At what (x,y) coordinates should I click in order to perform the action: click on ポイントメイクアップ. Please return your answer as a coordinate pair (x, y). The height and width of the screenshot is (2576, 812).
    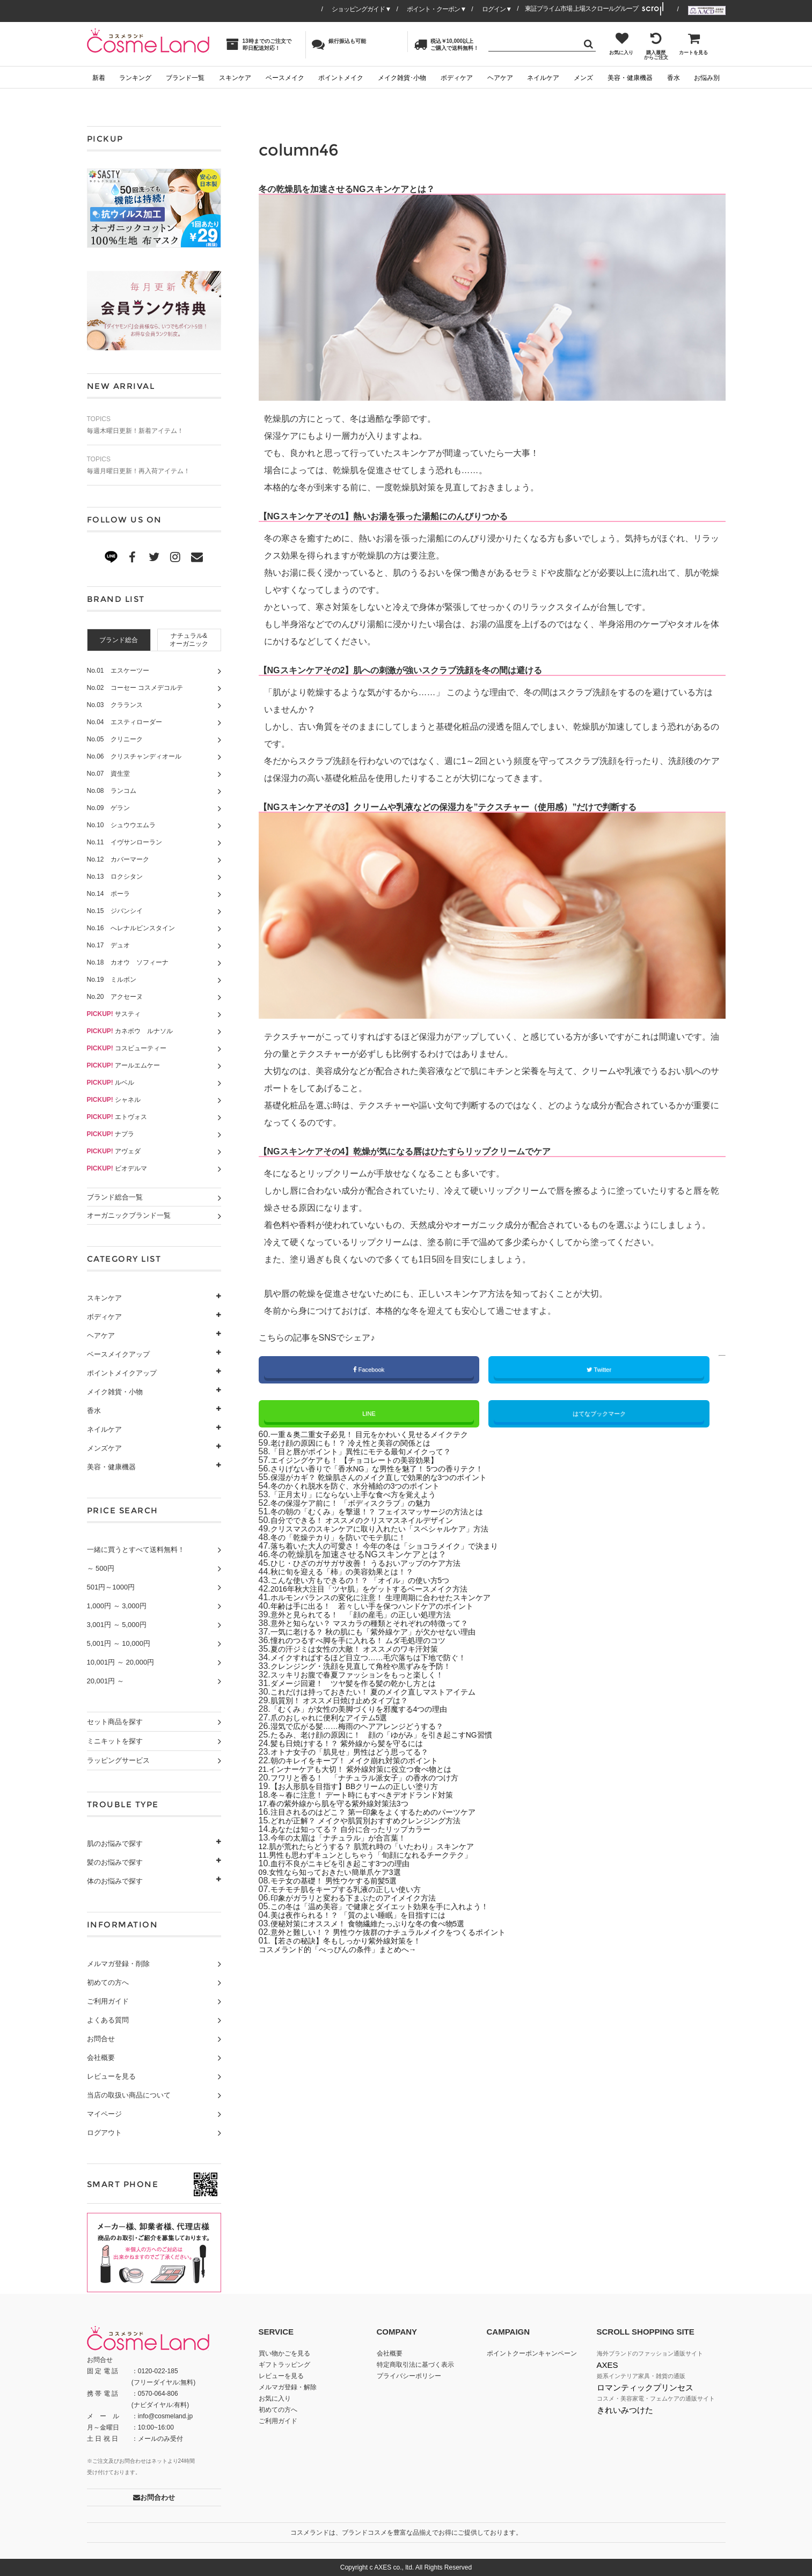
    Looking at the image, I should click on (122, 1373).